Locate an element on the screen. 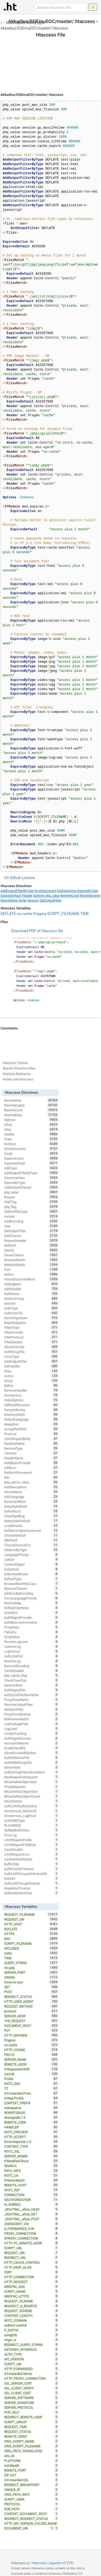  If-Modified-Since is located at coordinates (31, 2161).